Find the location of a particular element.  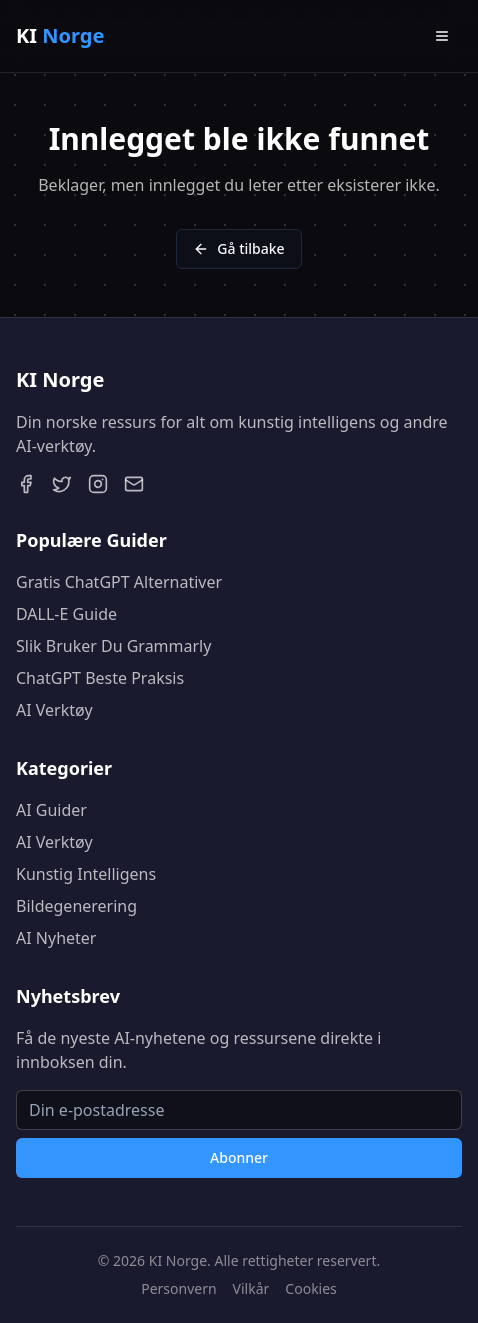

Abonner is located at coordinates (239, 1157).